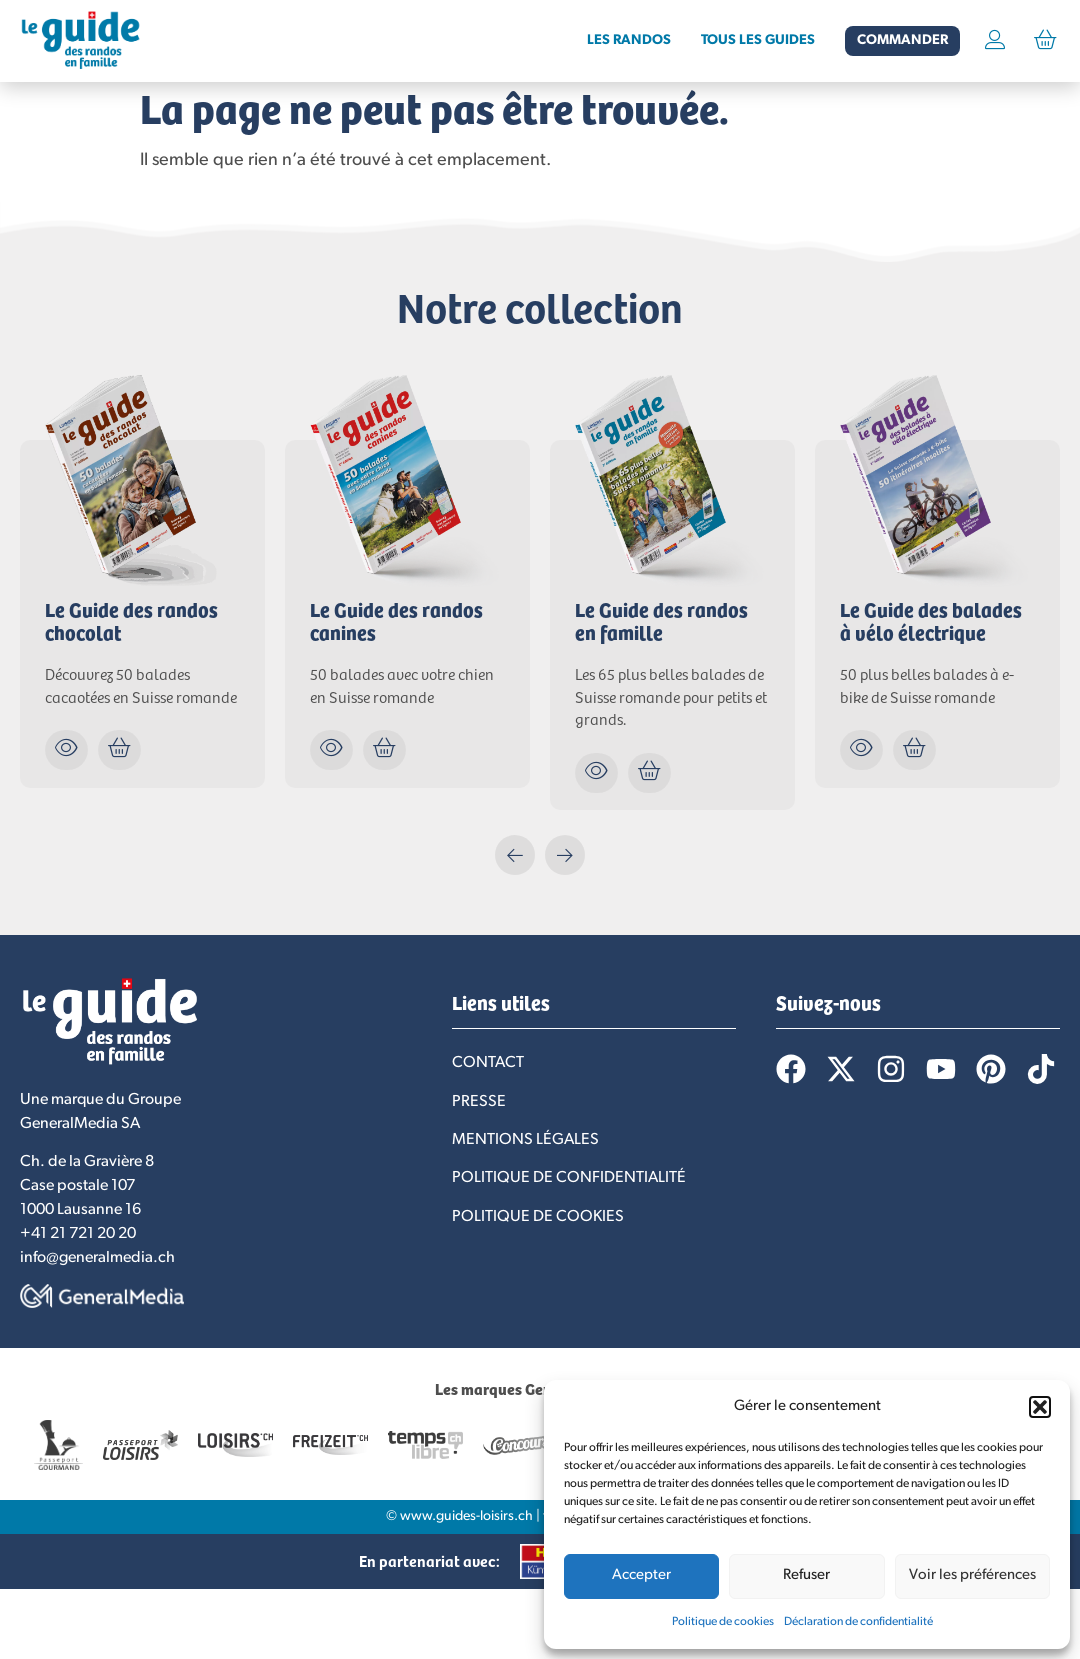 This screenshot has width=1080, height=1659. Describe the element at coordinates (972, 1575) in the screenshot. I see `Voir les préférences` at that location.